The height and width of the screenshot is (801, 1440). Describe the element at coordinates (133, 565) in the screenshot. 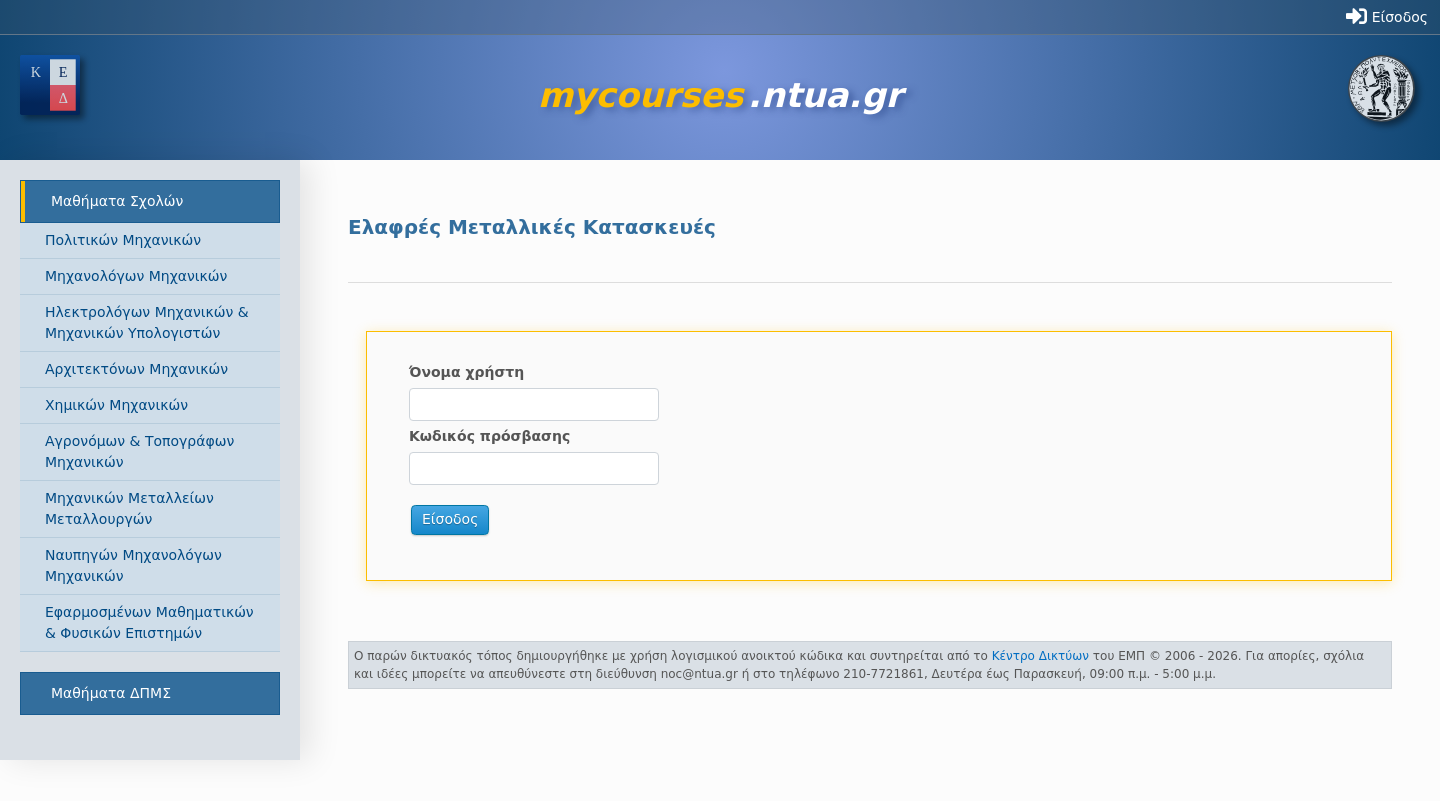

I see `Ναυπηγών Μηχανολόγων Μηχανικών` at that location.